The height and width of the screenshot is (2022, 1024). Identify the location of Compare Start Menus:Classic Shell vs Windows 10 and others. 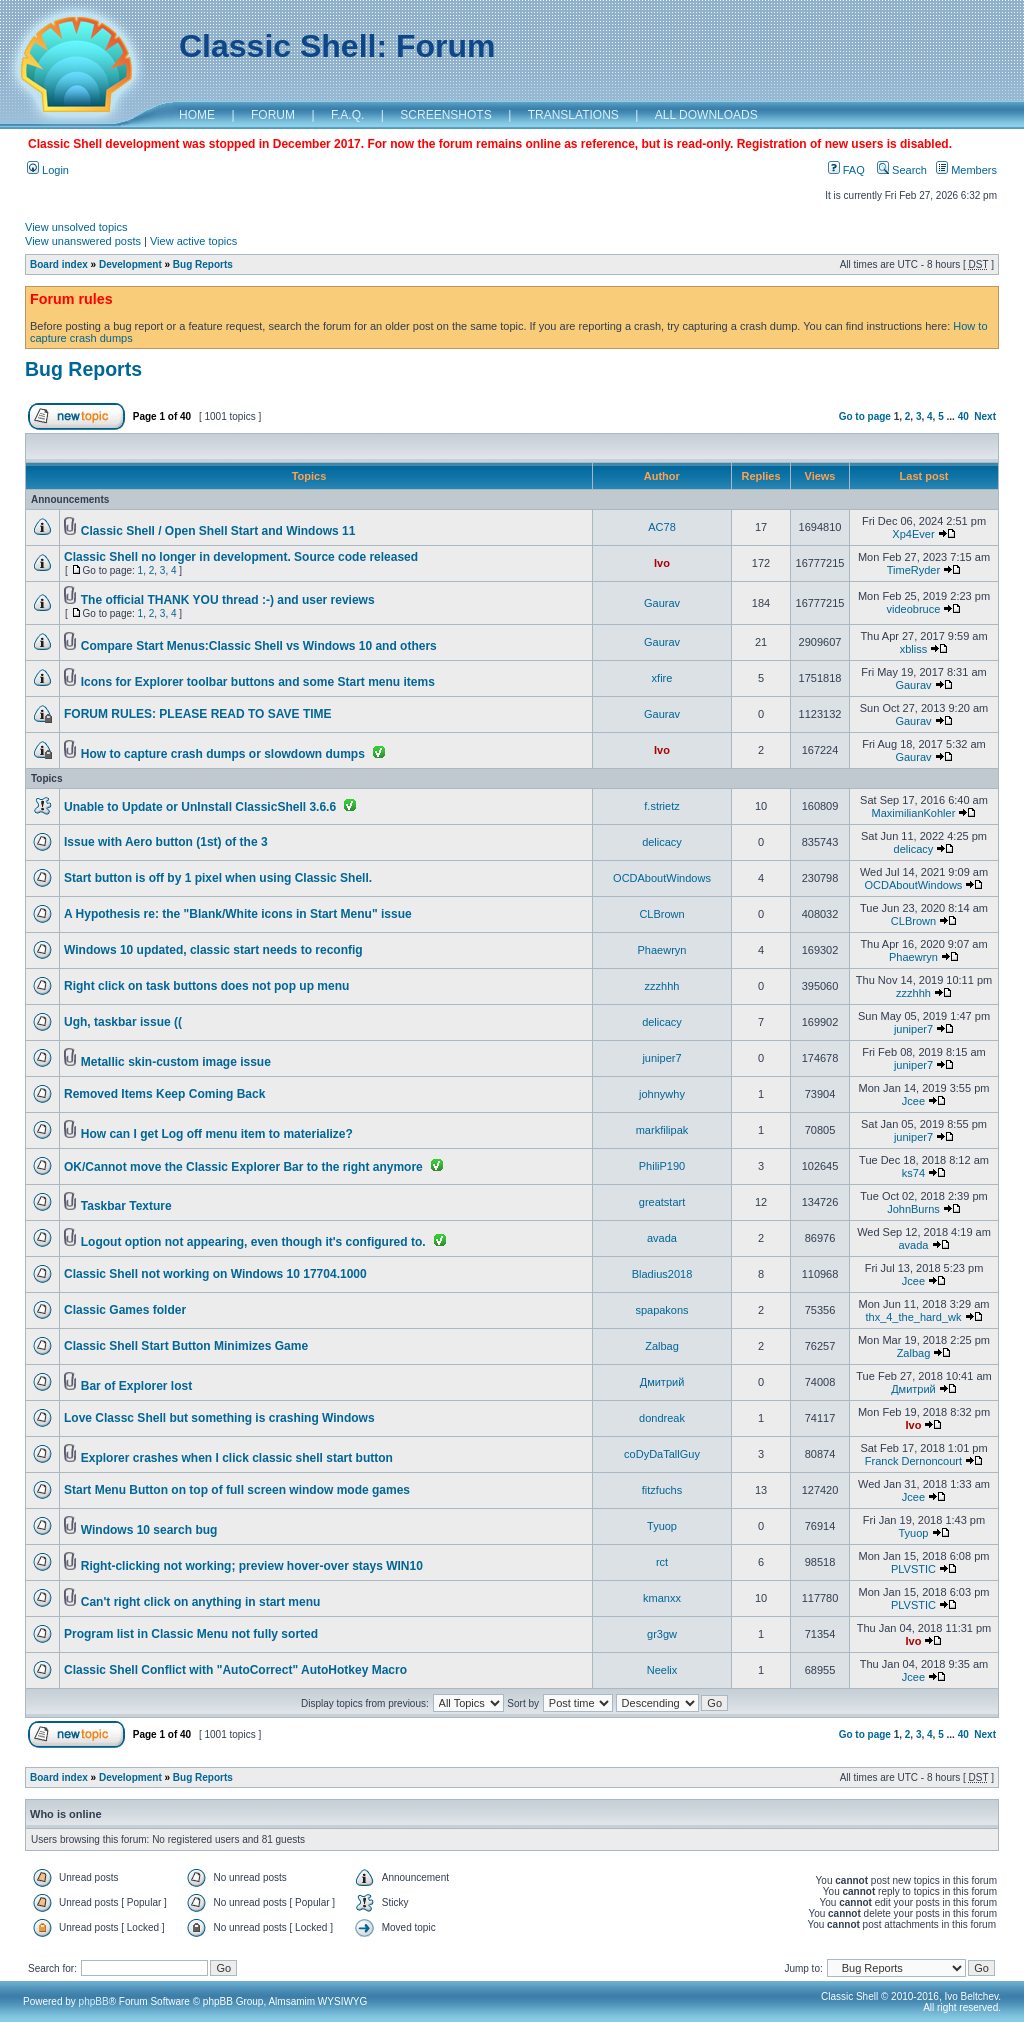
(259, 646).